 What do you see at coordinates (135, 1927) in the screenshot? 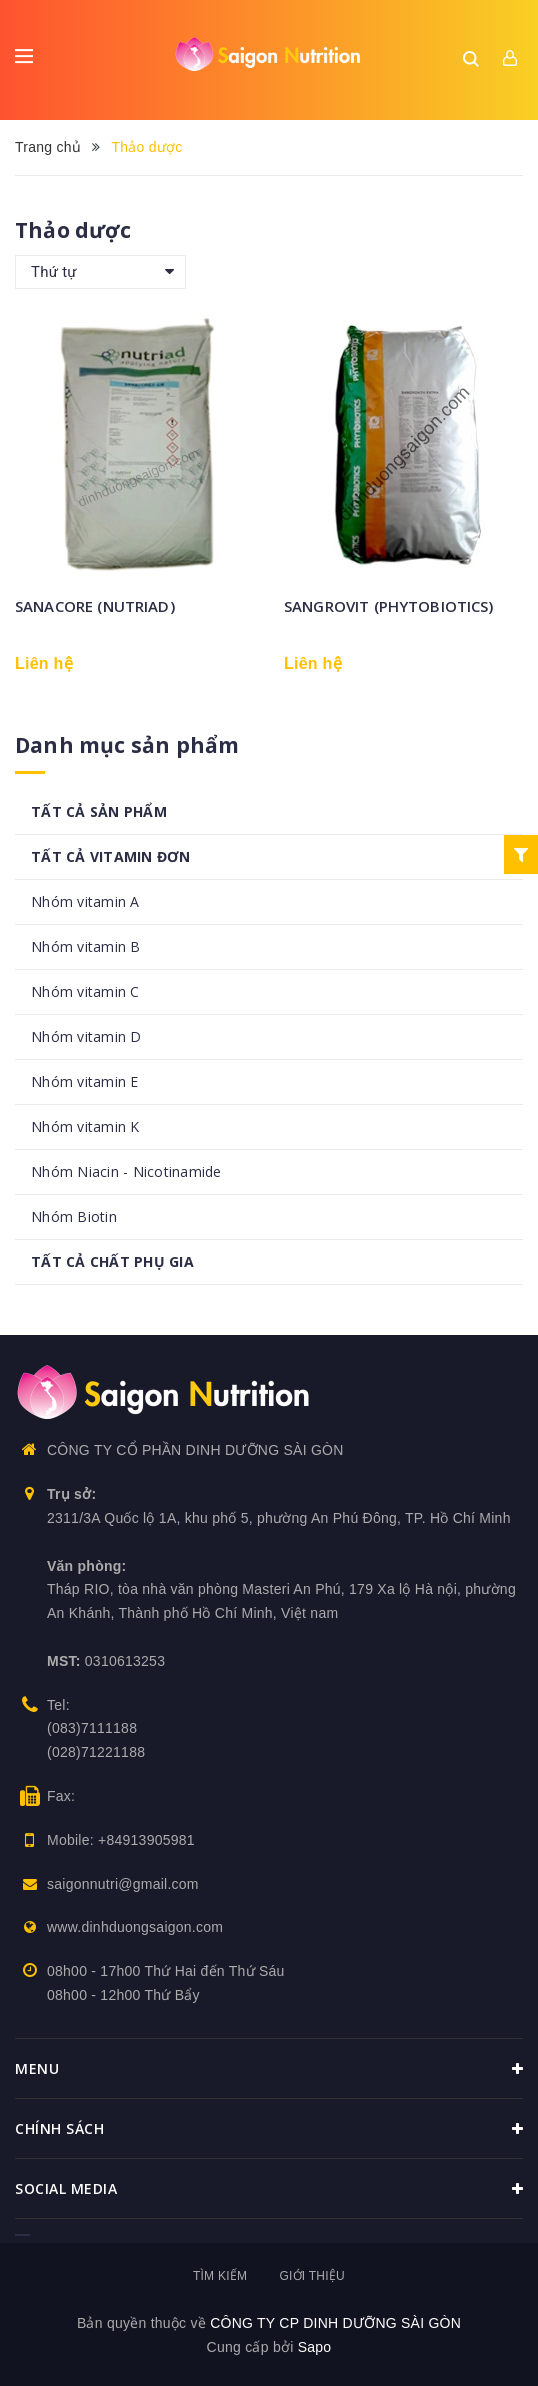
I see `www.dinhduongsaigon.com` at bounding box center [135, 1927].